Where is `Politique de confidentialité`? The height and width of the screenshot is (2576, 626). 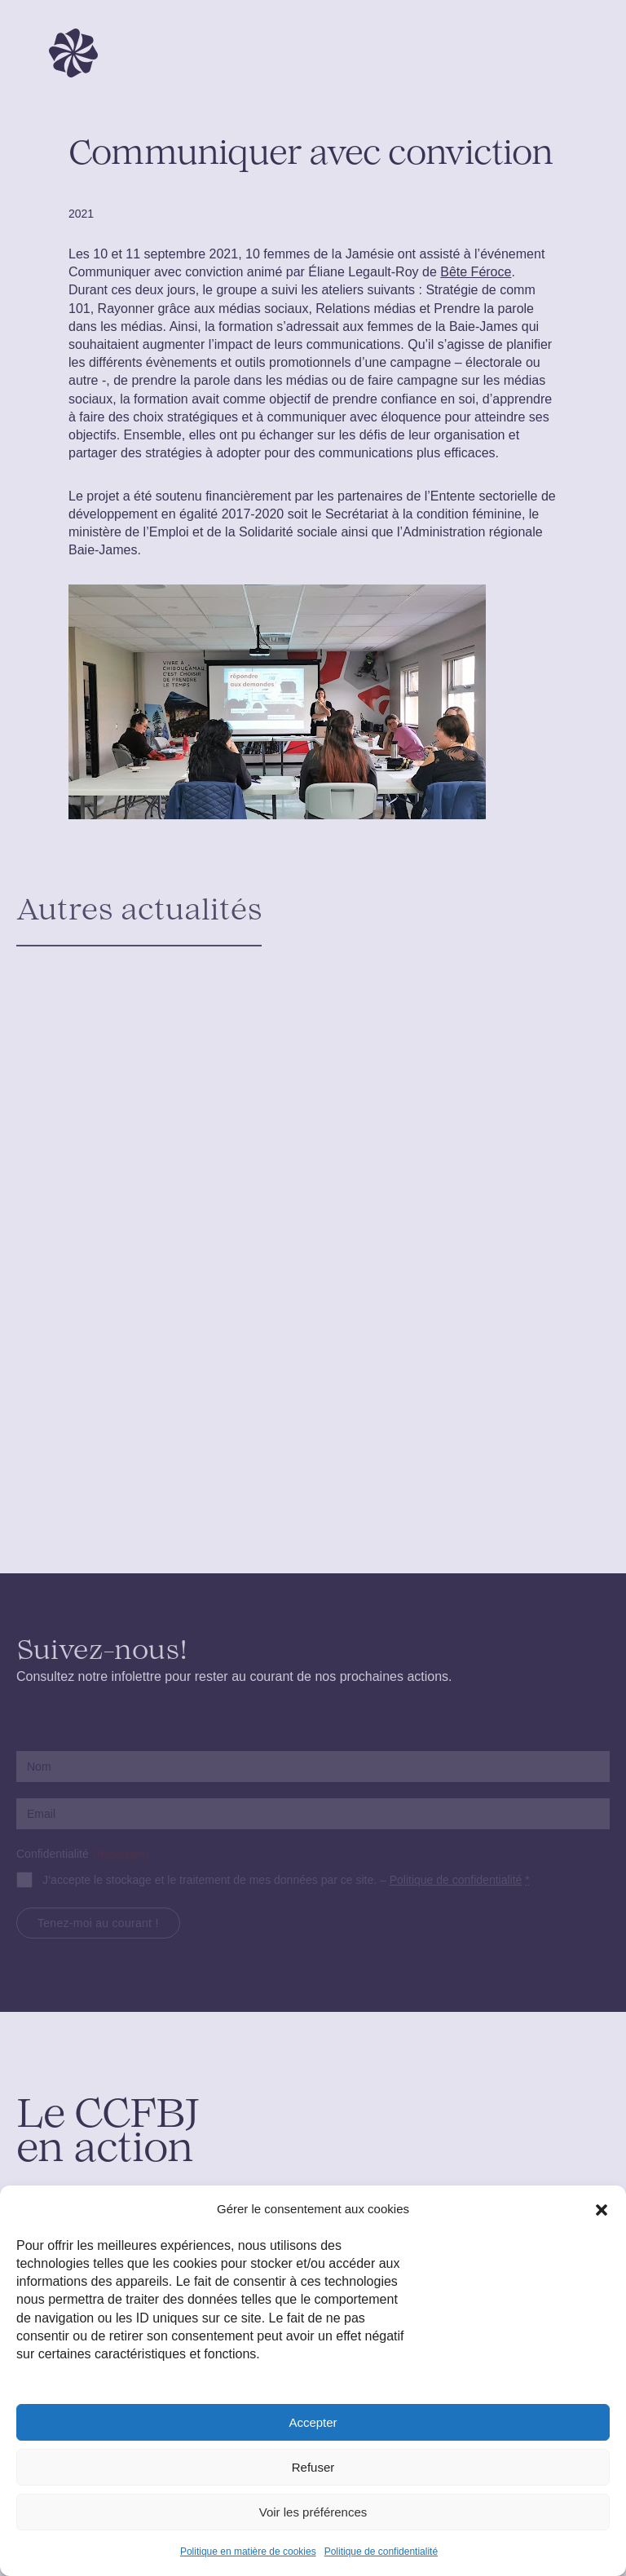 Politique de confidentialité is located at coordinates (381, 2551).